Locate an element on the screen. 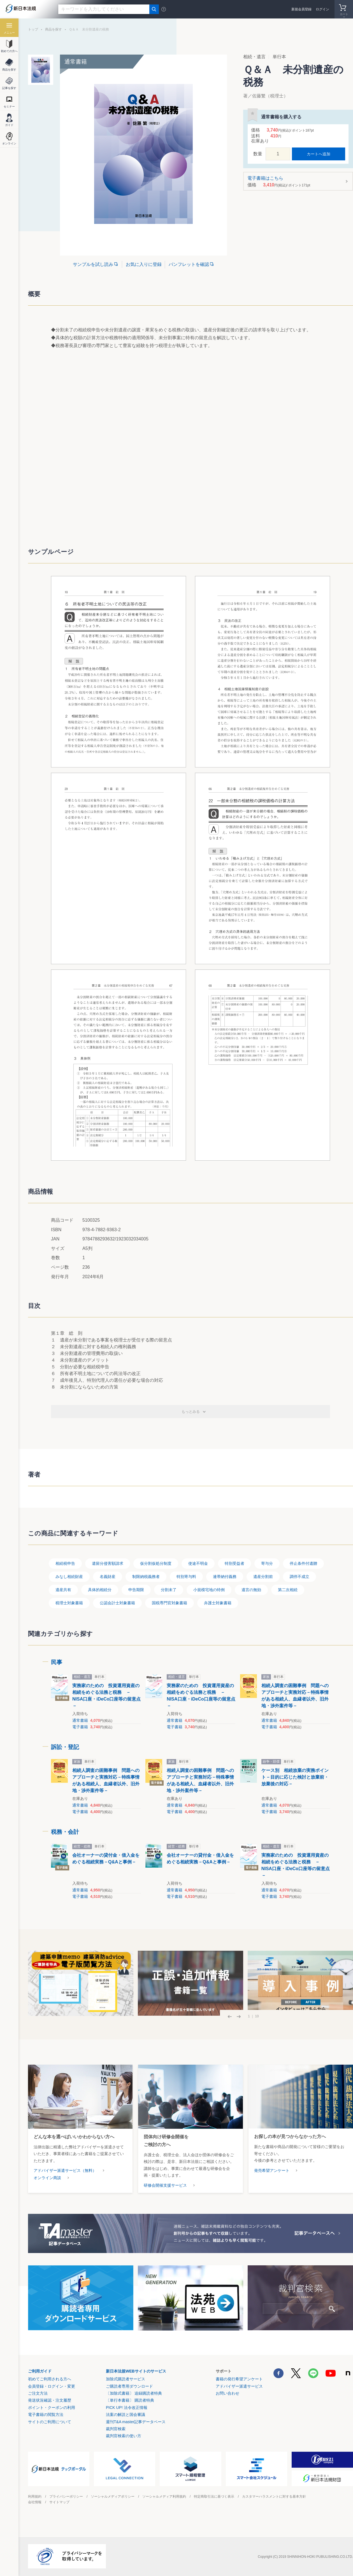 The height and width of the screenshot is (2576, 353). 遺産分割前 is located at coordinates (263, 1576).